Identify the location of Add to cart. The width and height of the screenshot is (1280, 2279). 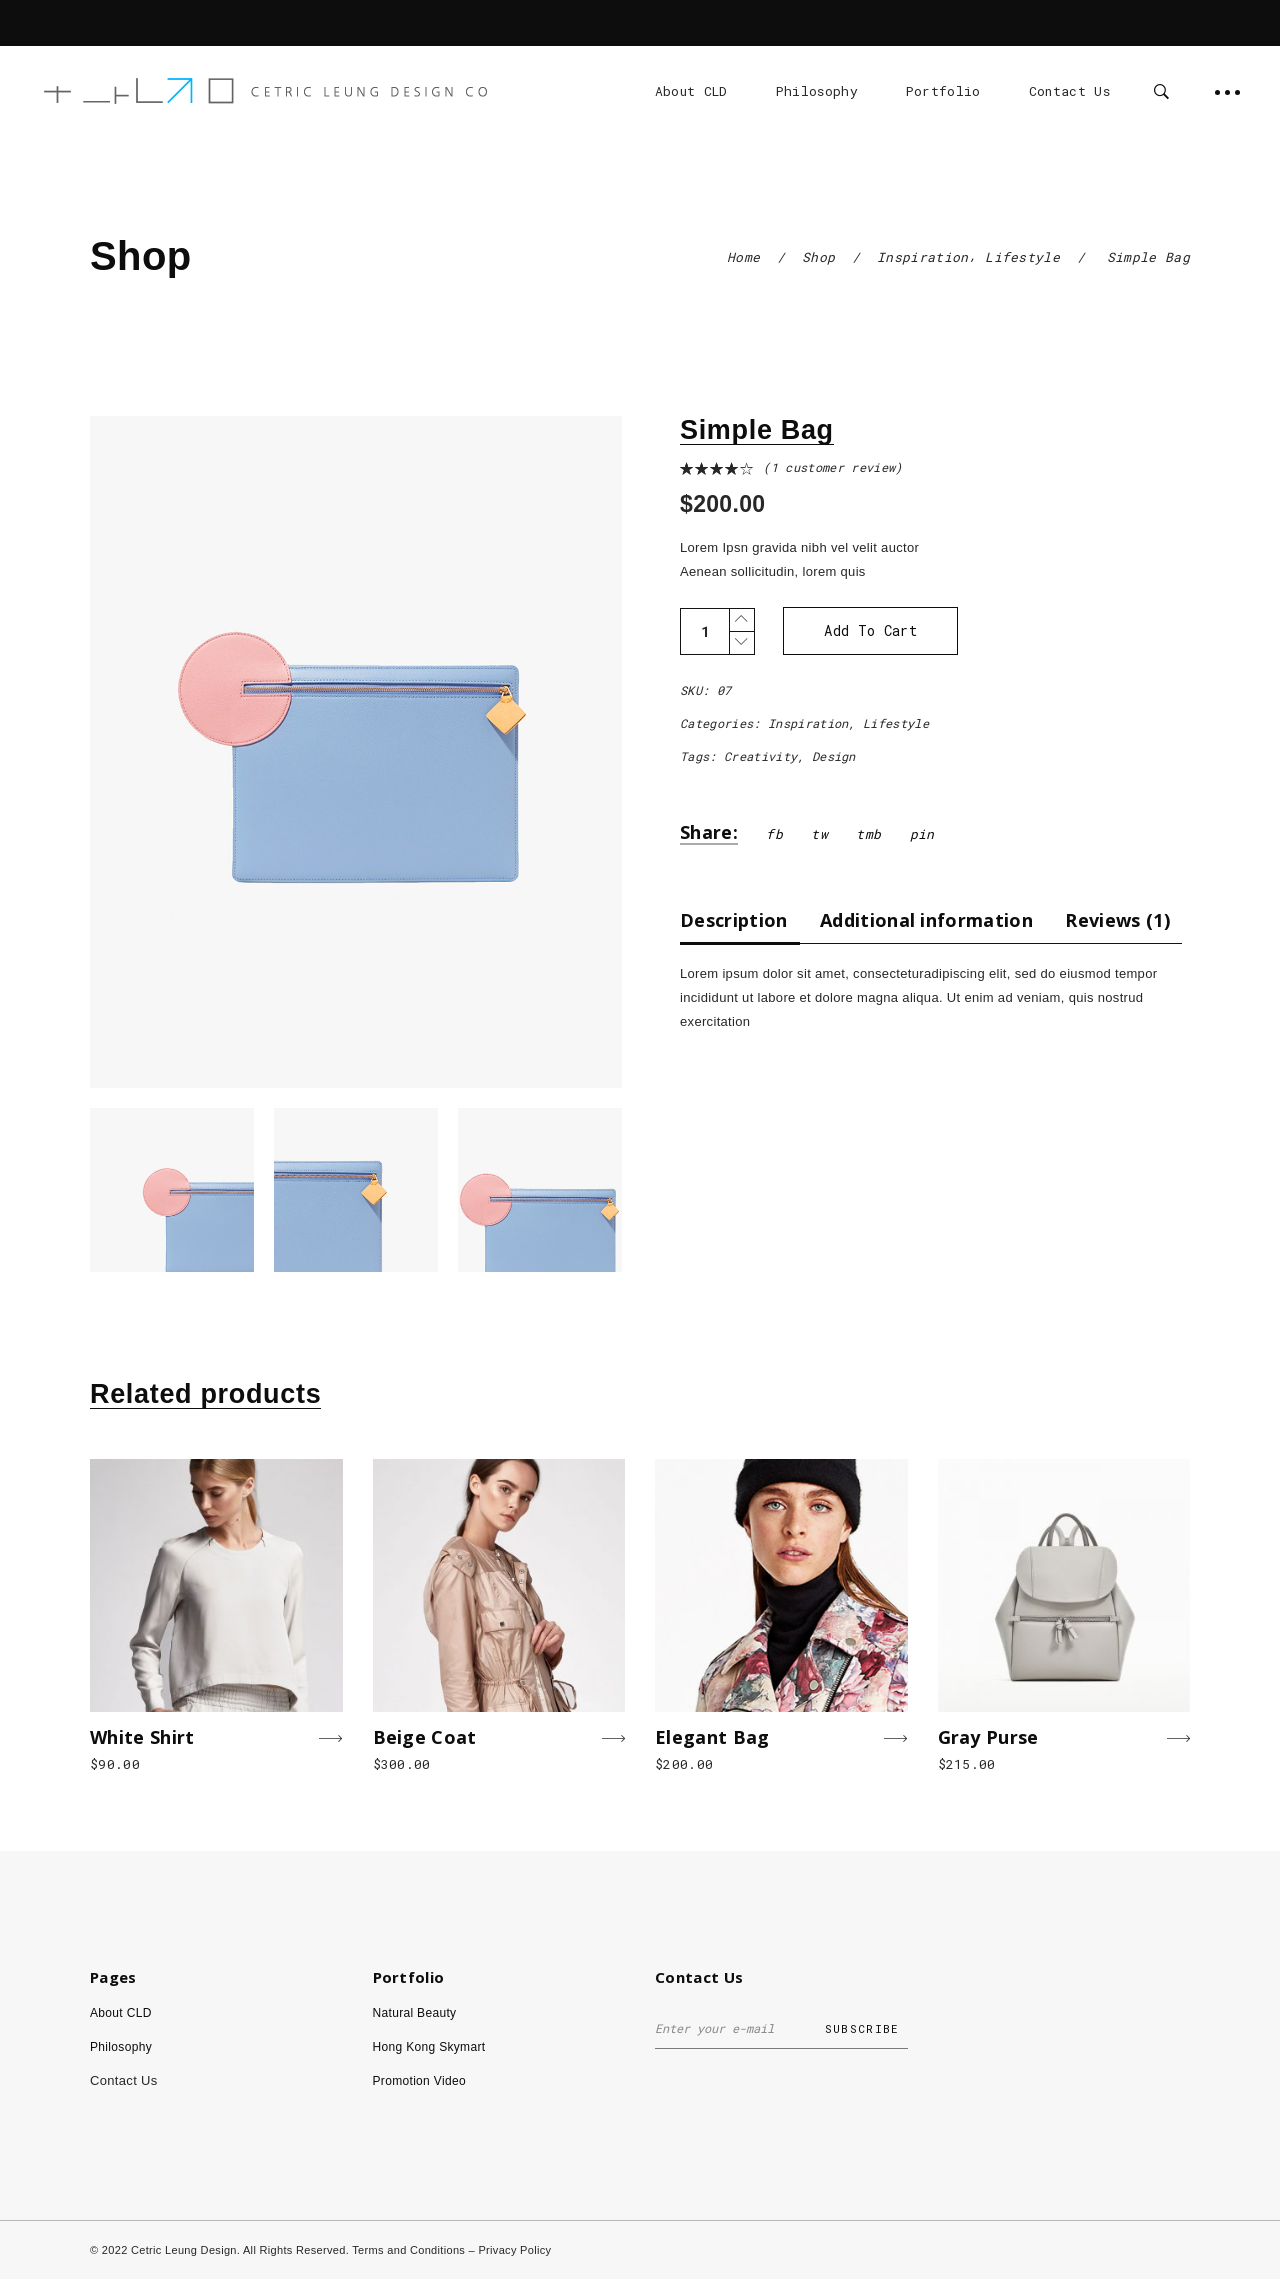
(870, 630).